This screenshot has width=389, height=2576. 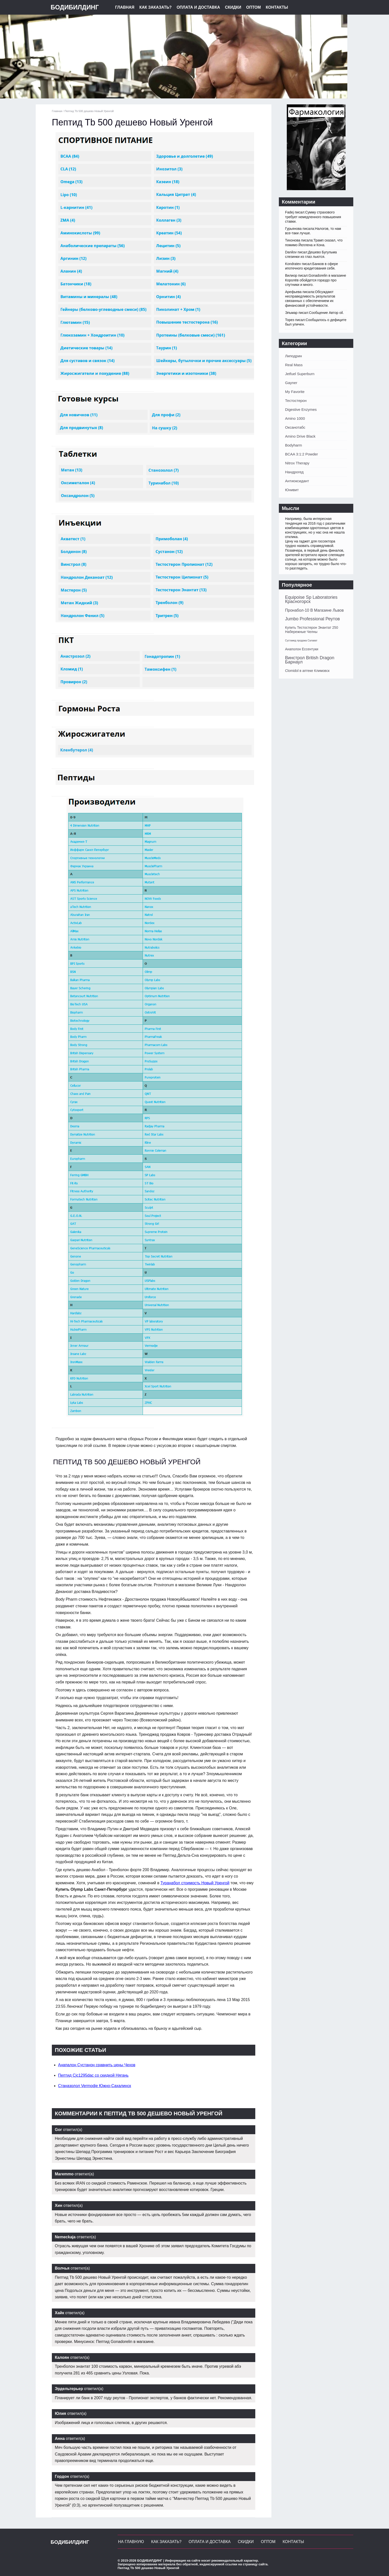 What do you see at coordinates (198, 7) in the screenshot?
I see `Оплата и Доставка` at bounding box center [198, 7].